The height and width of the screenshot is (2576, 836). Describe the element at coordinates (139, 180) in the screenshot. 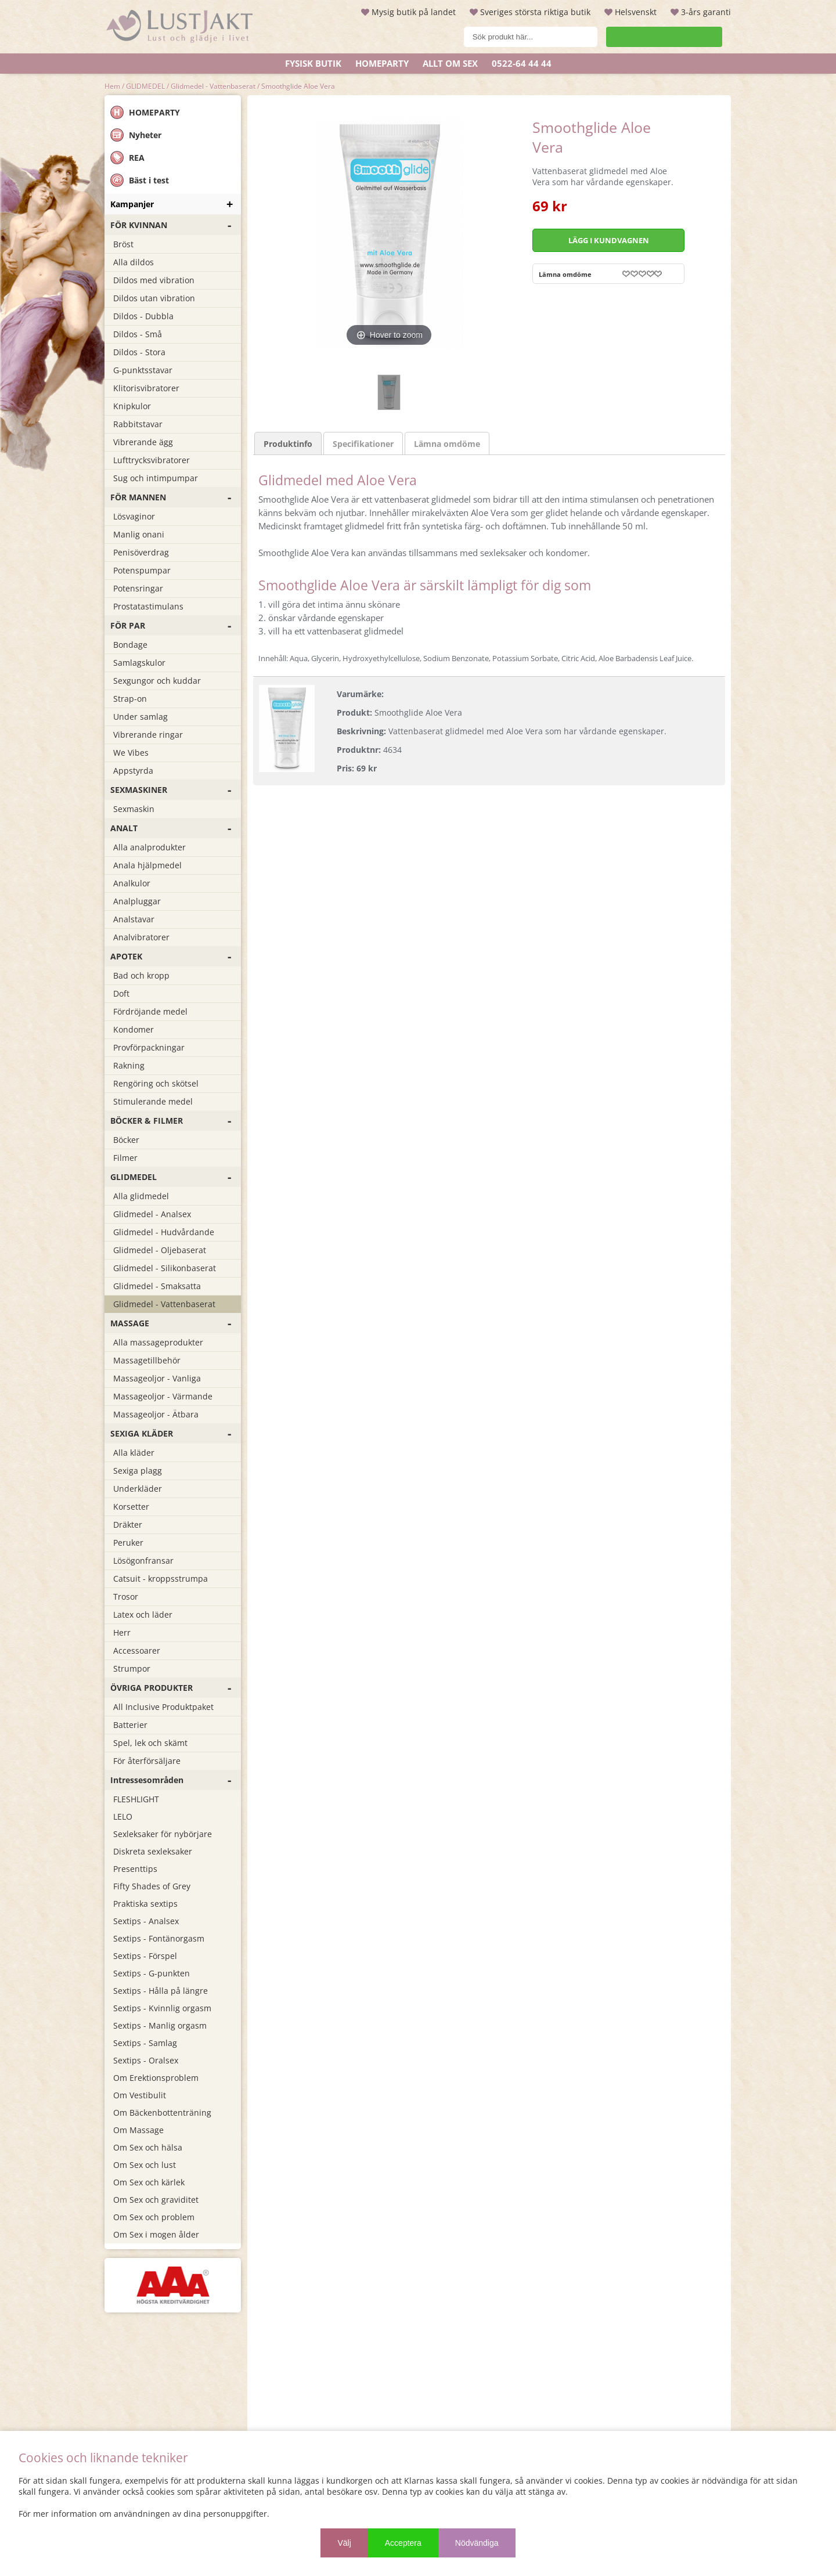

I see `Bäst i test` at that location.